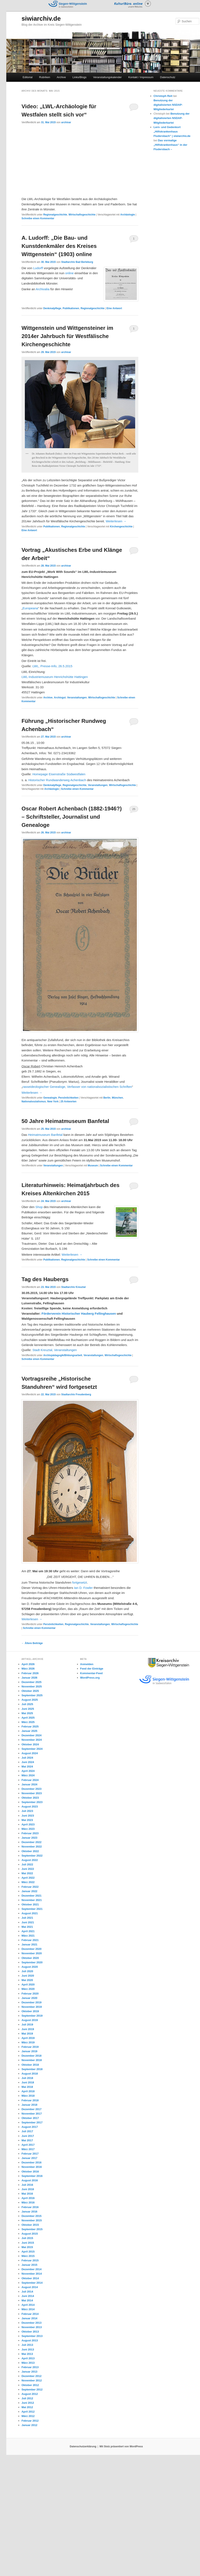 The width and height of the screenshot is (200, 2576). Describe the element at coordinates (52, 666) in the screenshot. I see `LWL, Presse-Info, 26.5.2015` at that location.